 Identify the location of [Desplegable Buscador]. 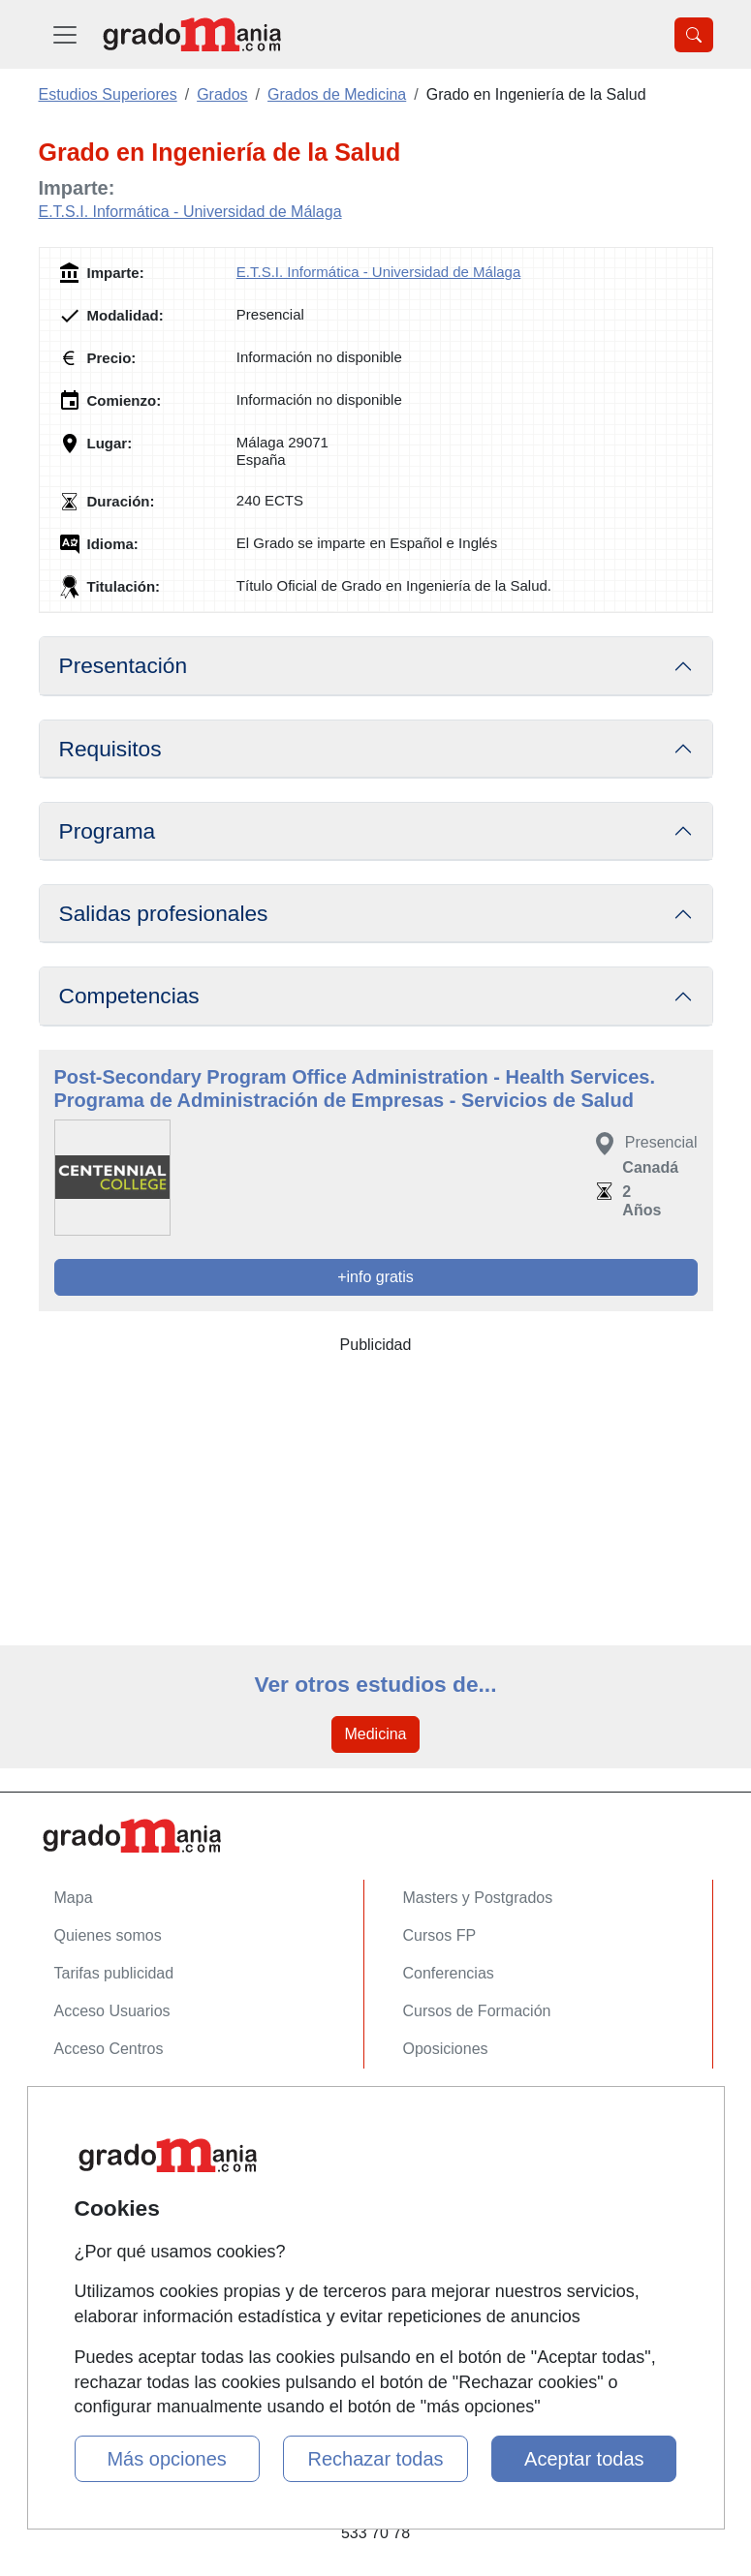
(693, 34).